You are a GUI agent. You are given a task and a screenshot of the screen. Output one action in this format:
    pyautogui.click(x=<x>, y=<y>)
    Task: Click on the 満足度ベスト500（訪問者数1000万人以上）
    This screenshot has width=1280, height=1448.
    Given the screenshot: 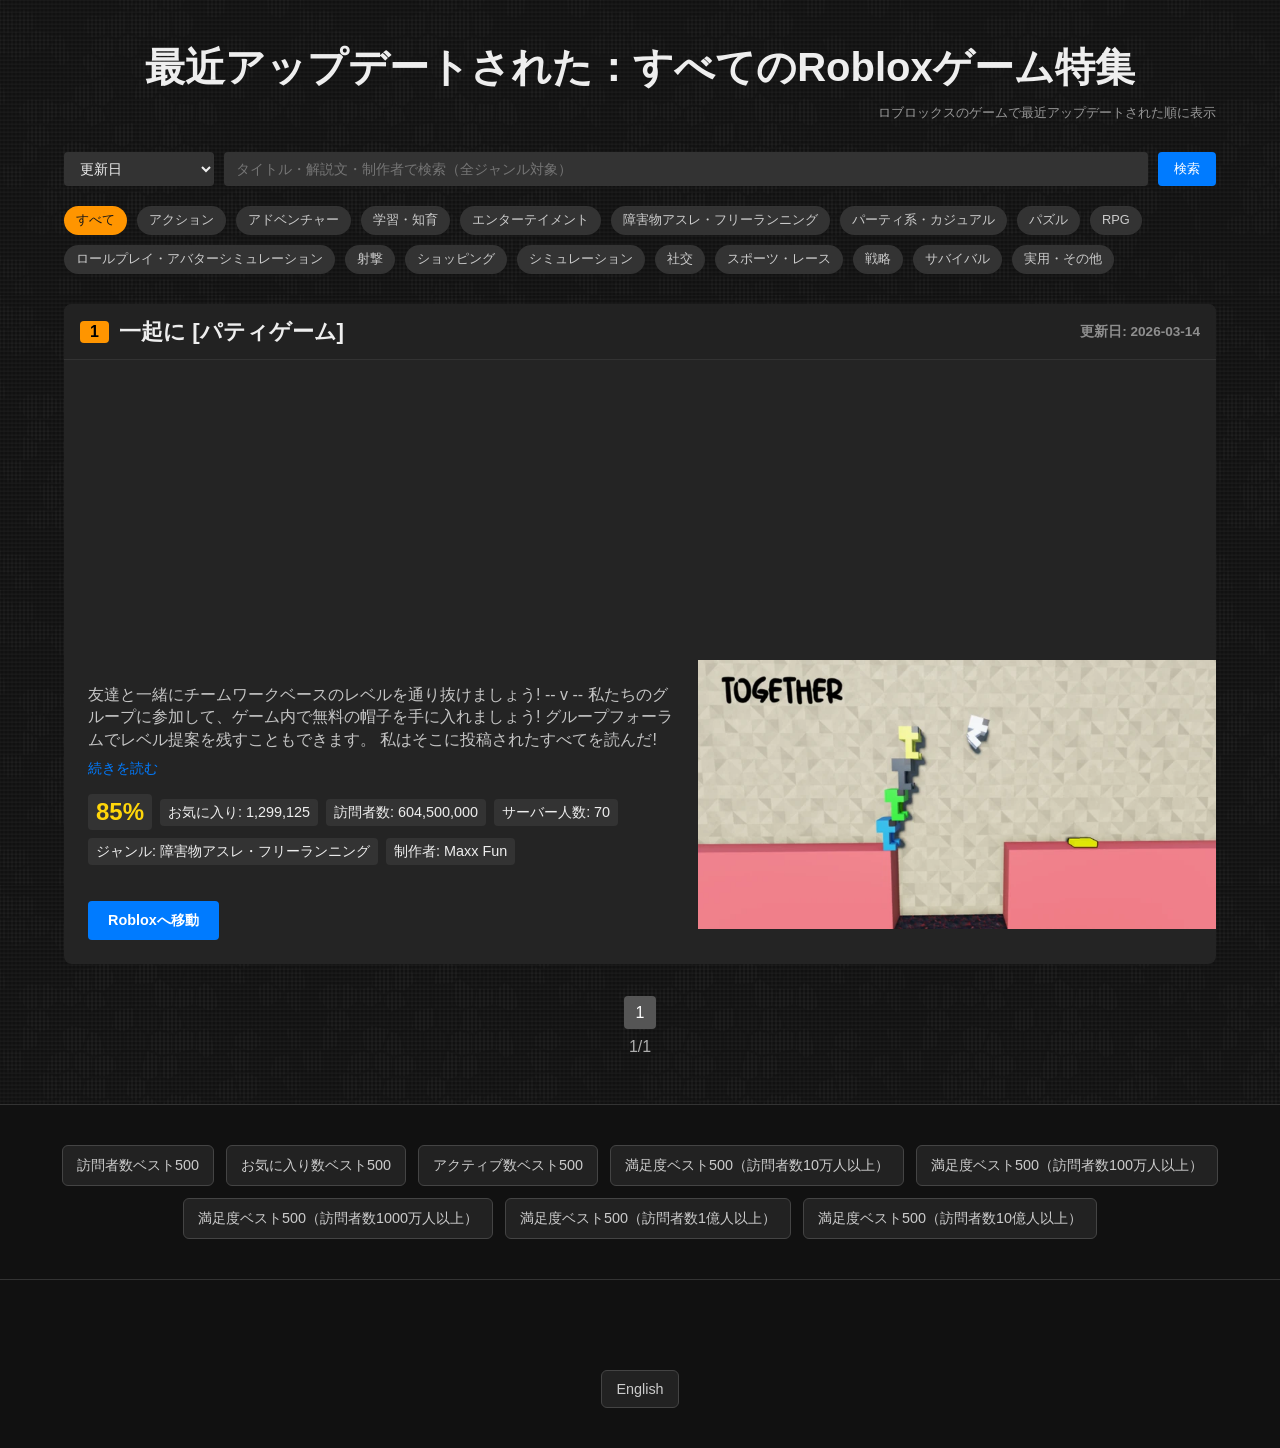 What is the action you would take?
    pyautogui.click(x=338, y=1218)
    